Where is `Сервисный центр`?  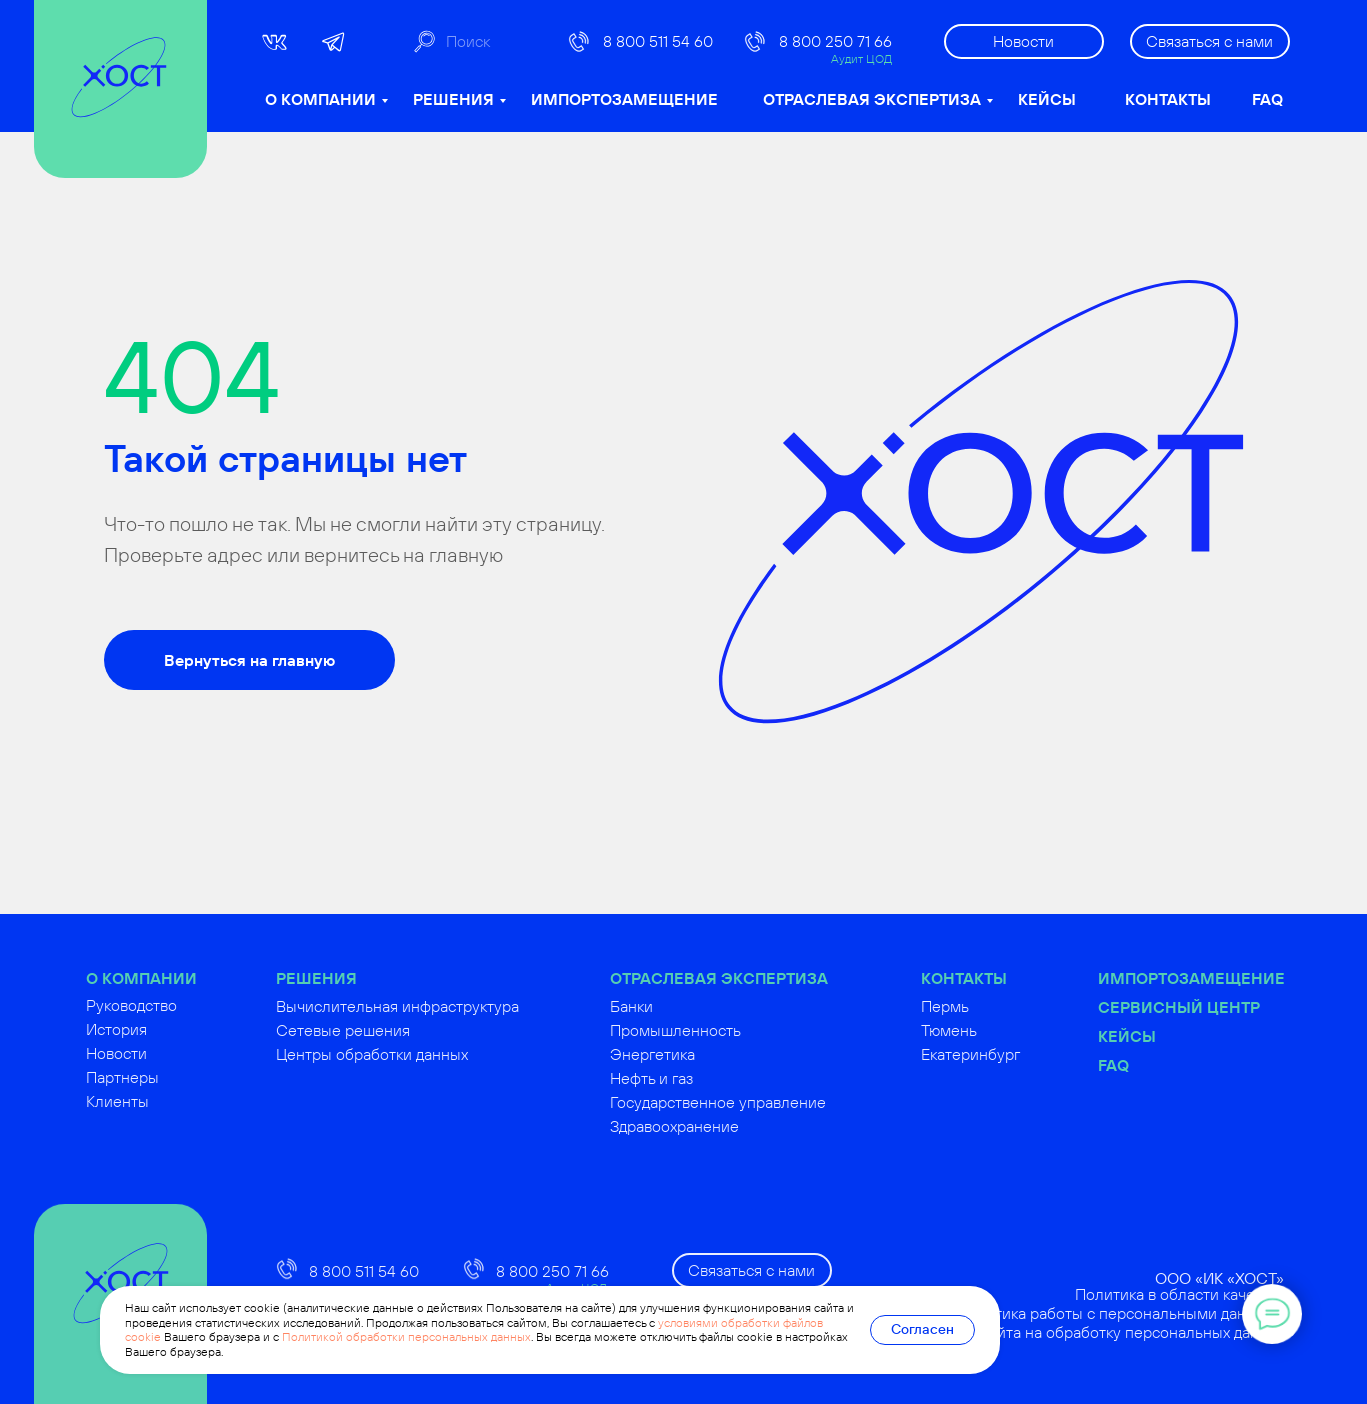
Сервисный центр is located at coordinates (1223, 1007).